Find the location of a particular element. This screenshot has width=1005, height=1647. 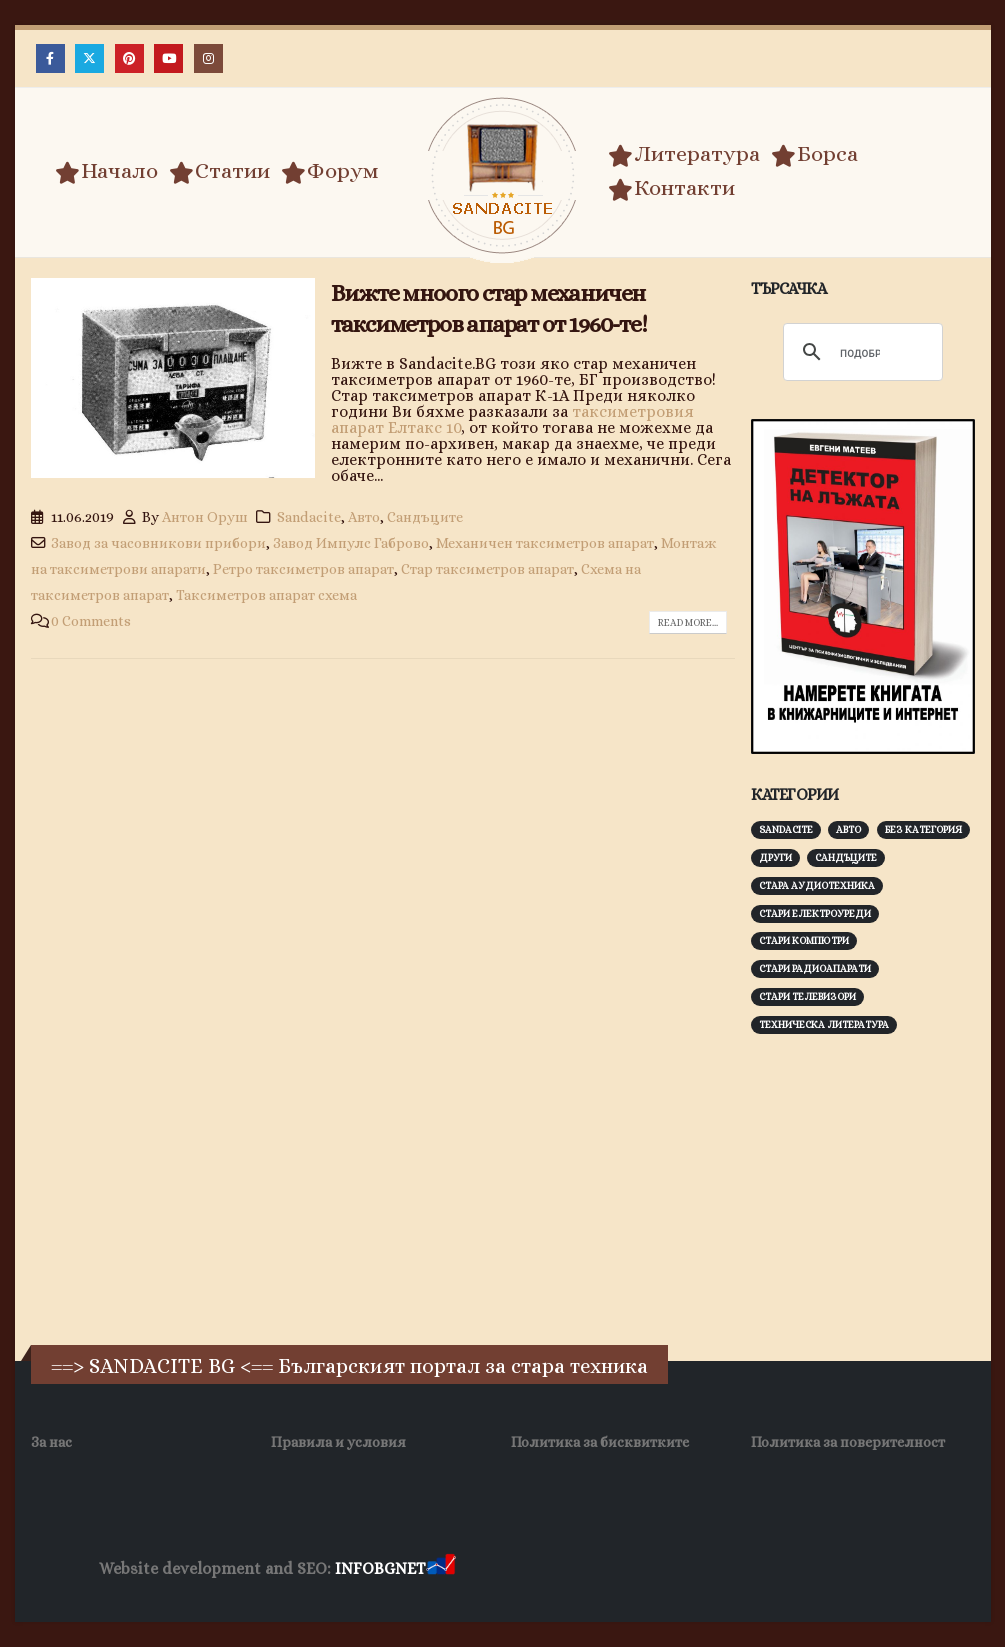

Механичен таксиметров апарат is located at coordinates (545, 543).